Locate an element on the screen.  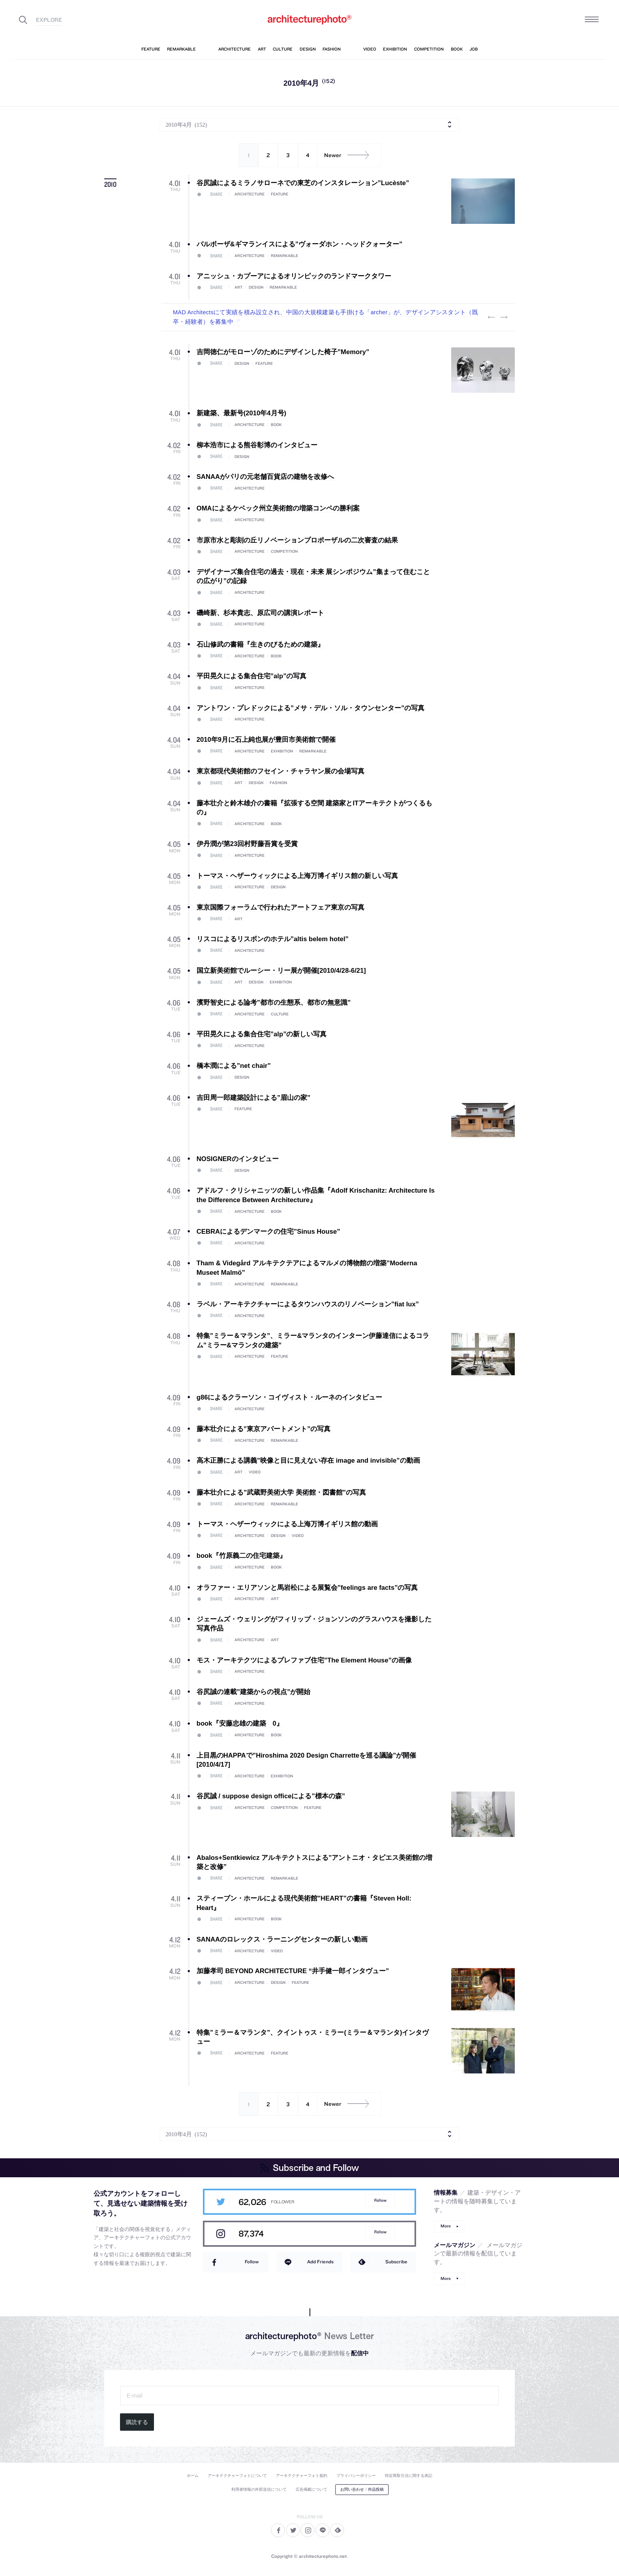
加藤孝司 BEYOND ARCHITECTURE “井手健一郎インタヴュー” is located at coordinates (293, 1971).